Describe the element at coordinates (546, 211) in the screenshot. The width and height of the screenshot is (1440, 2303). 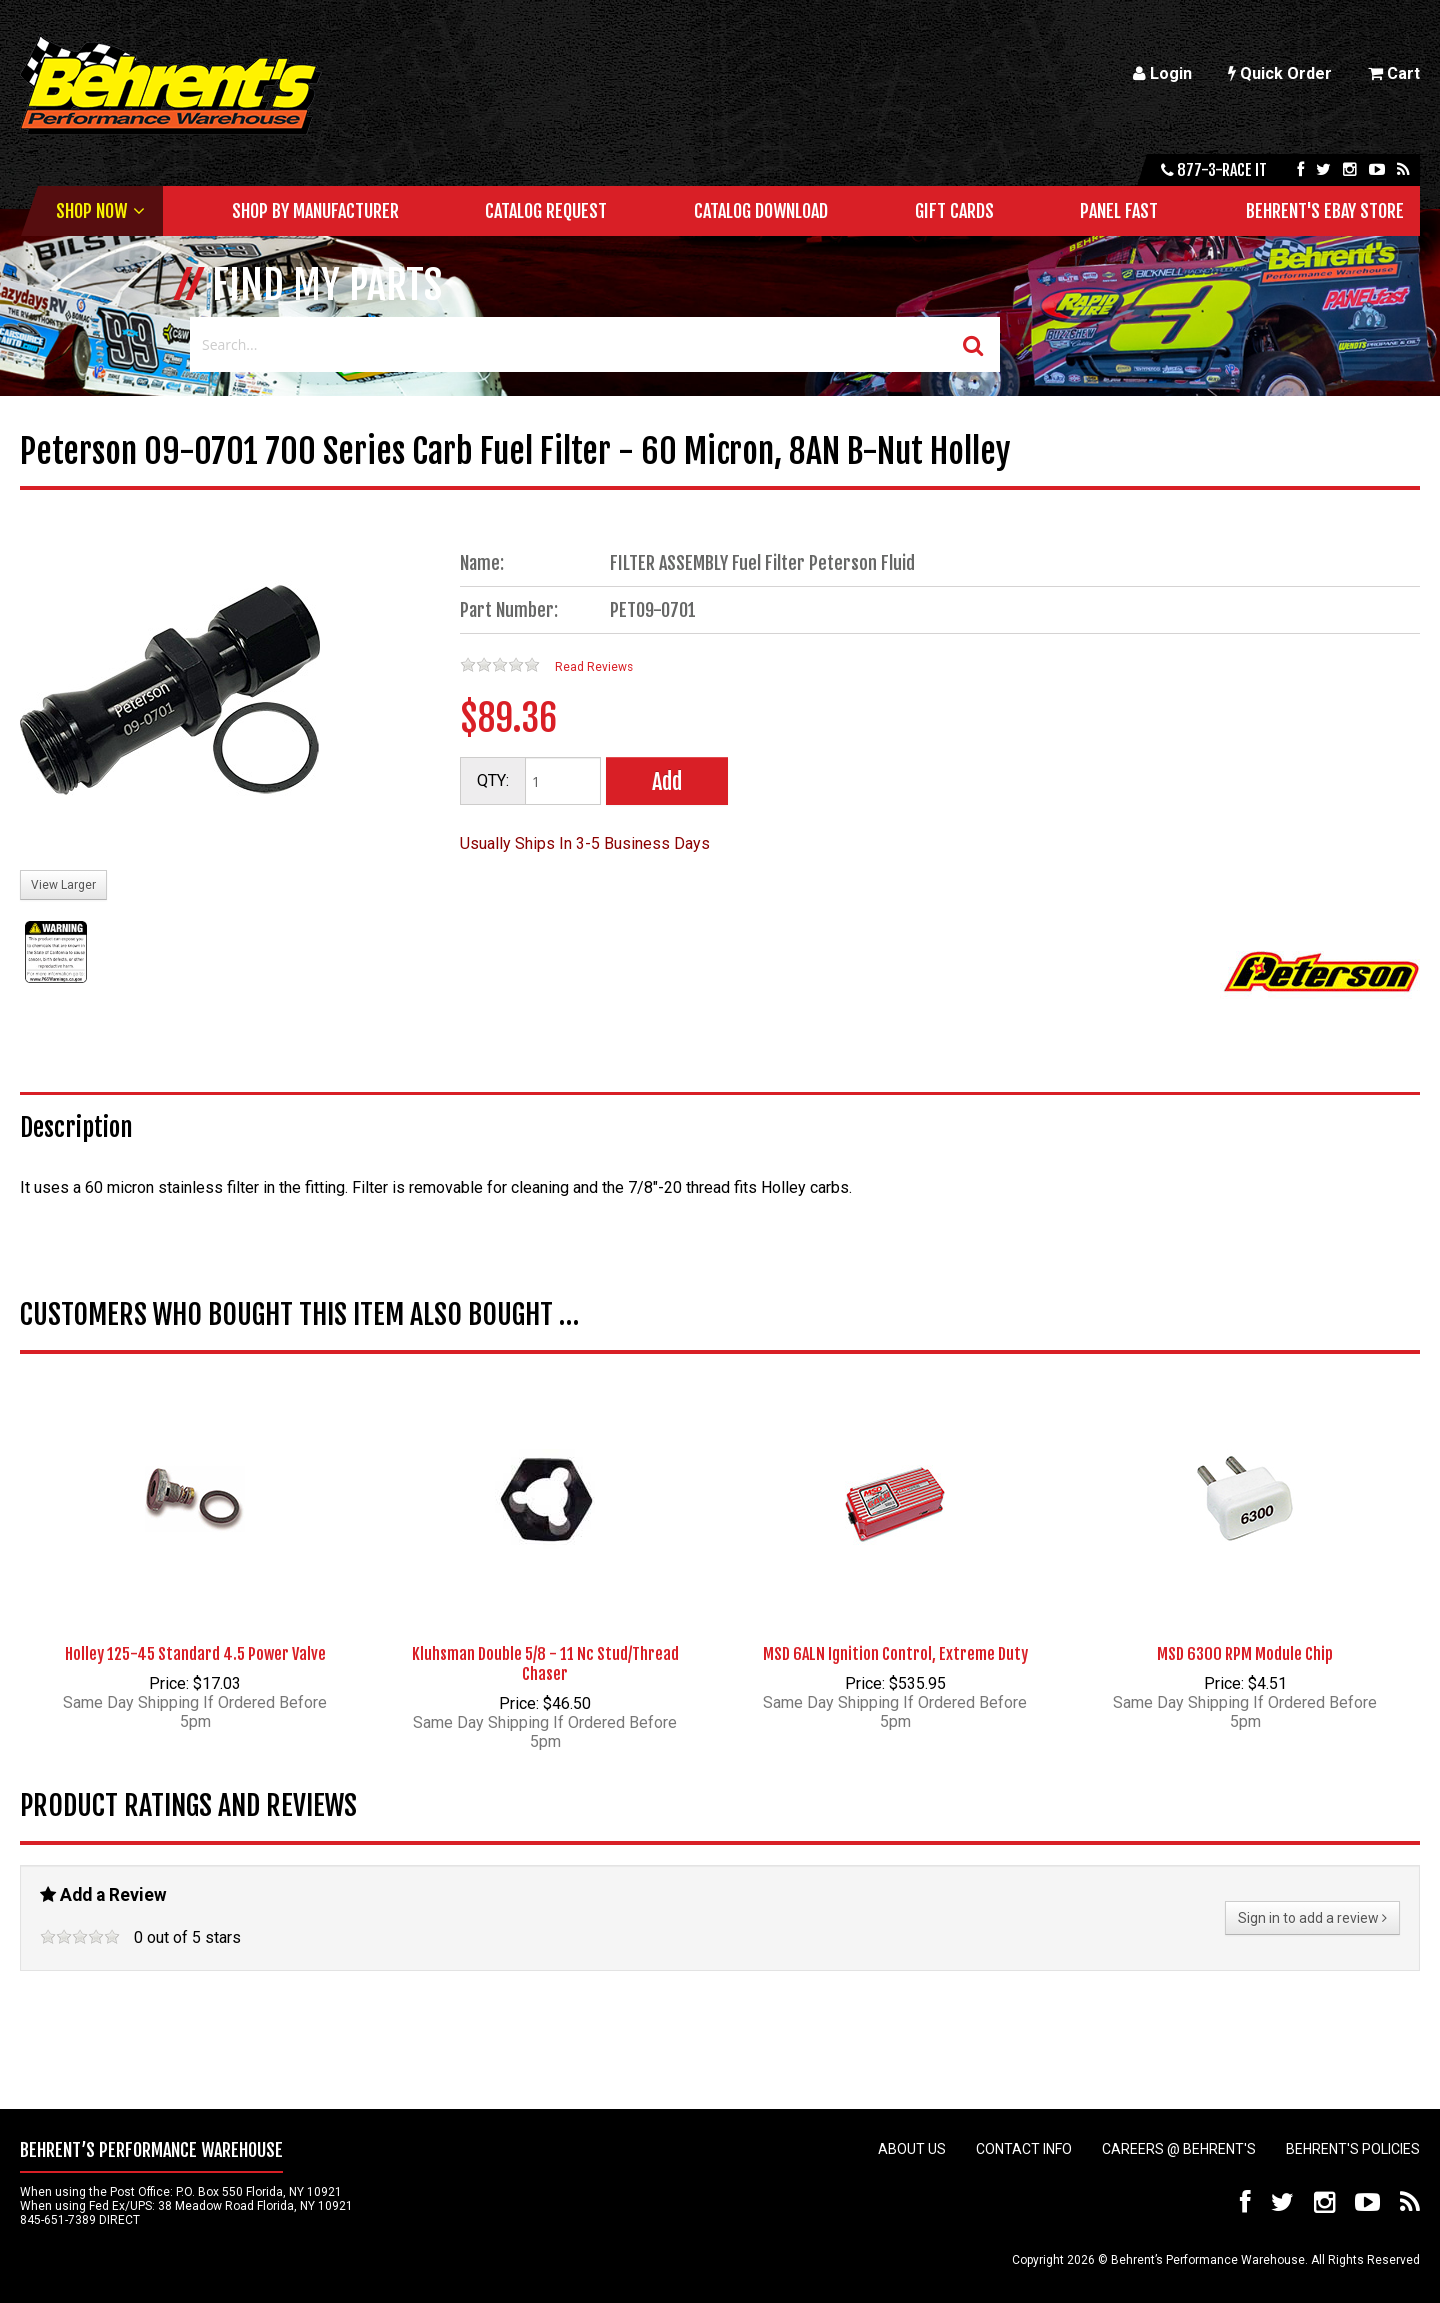
I see `Catalog Request` at that location.